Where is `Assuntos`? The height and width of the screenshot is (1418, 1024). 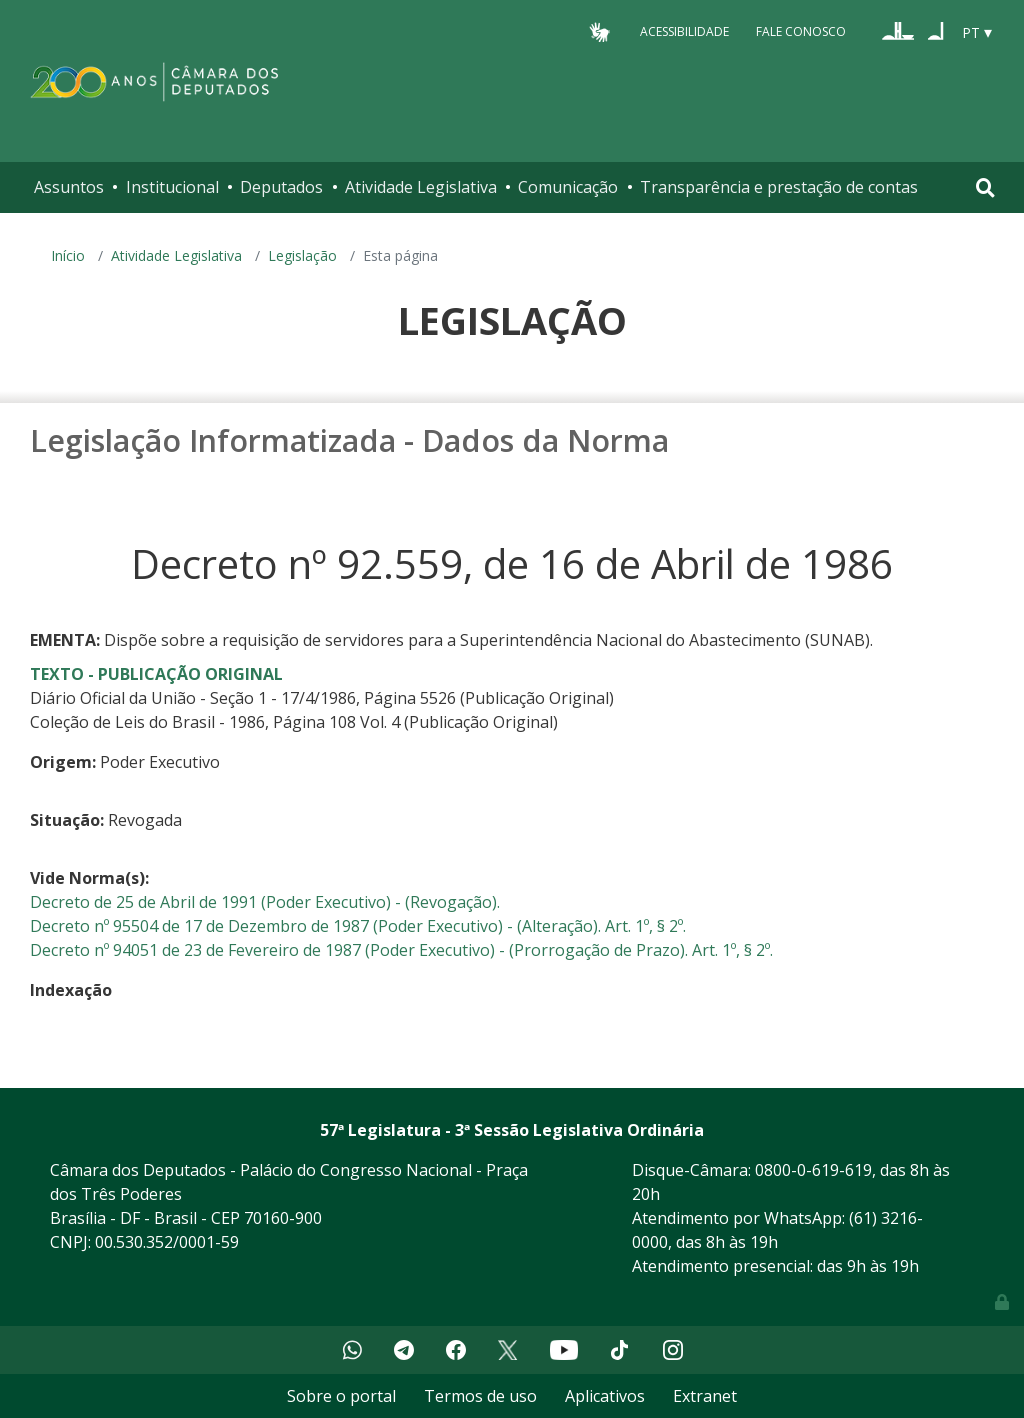
Assuntos is located at coordinates (69, 187).